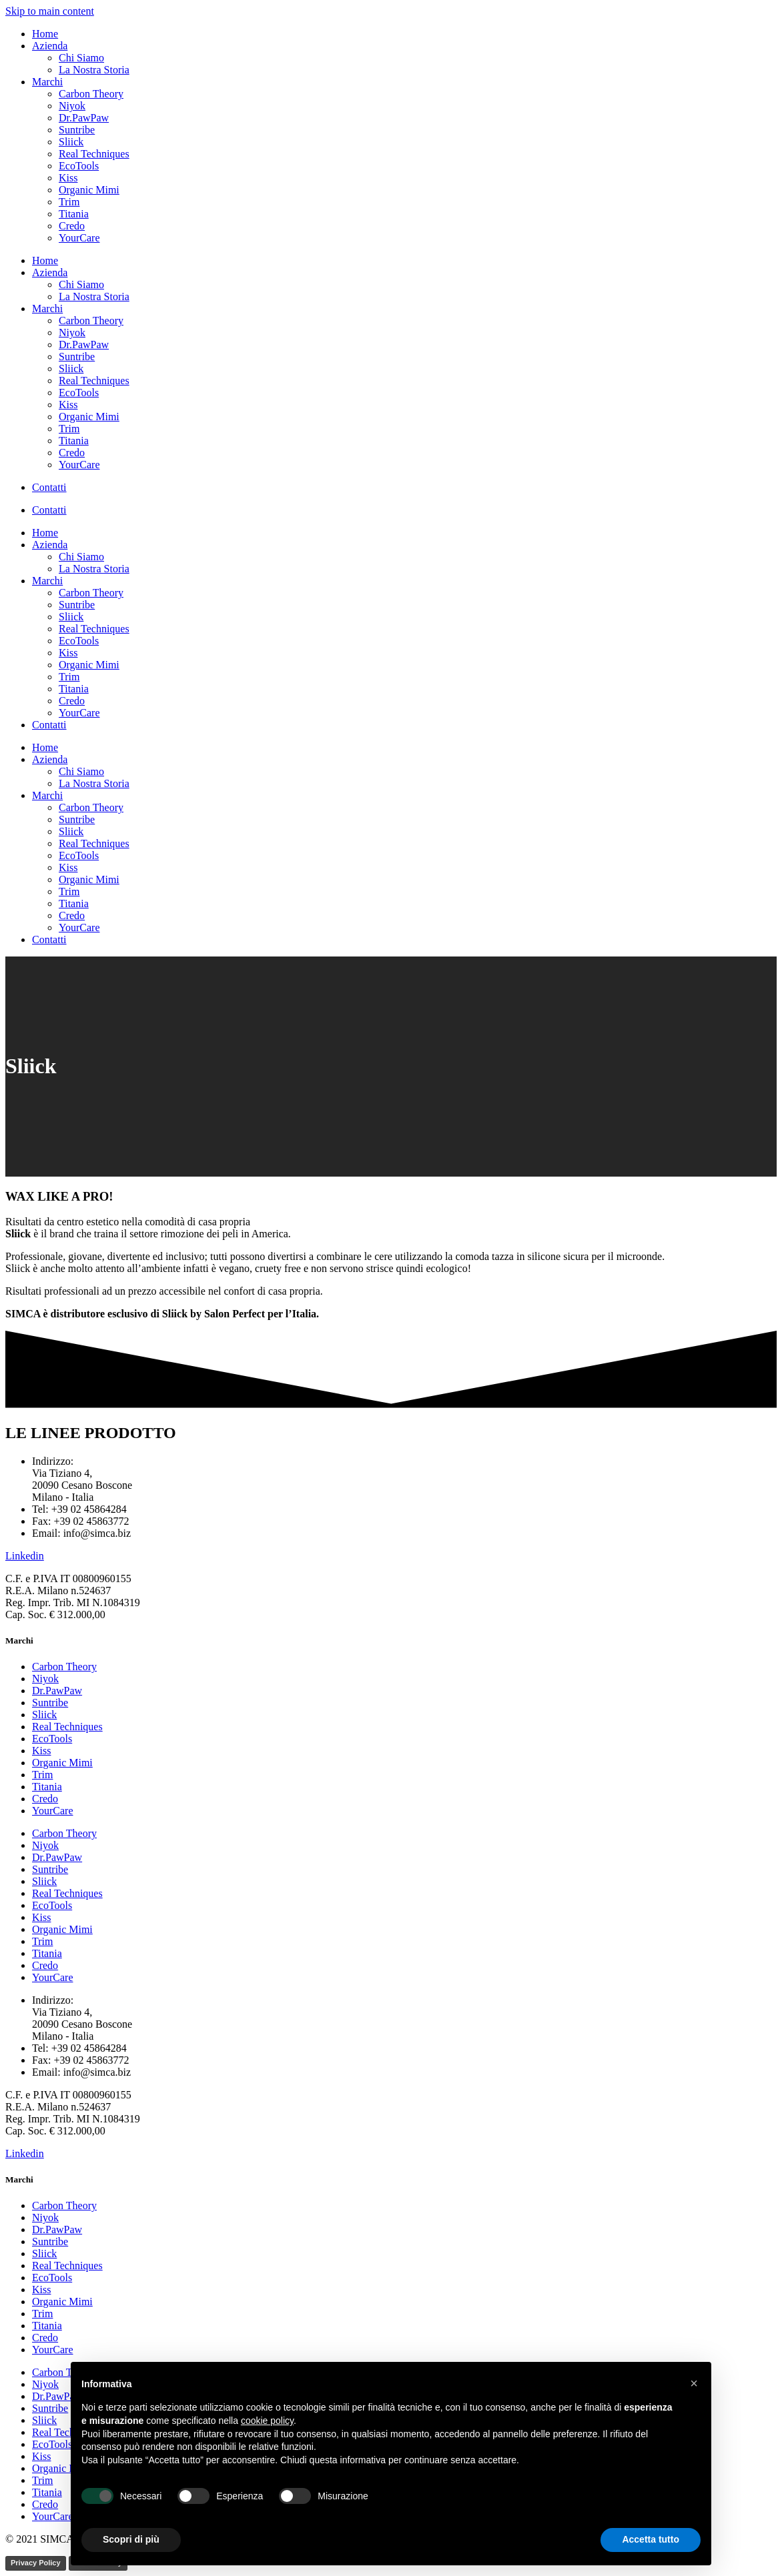 This screenshot has width=782, height=2576. I want to click on EcoTools, so click(79, 165).